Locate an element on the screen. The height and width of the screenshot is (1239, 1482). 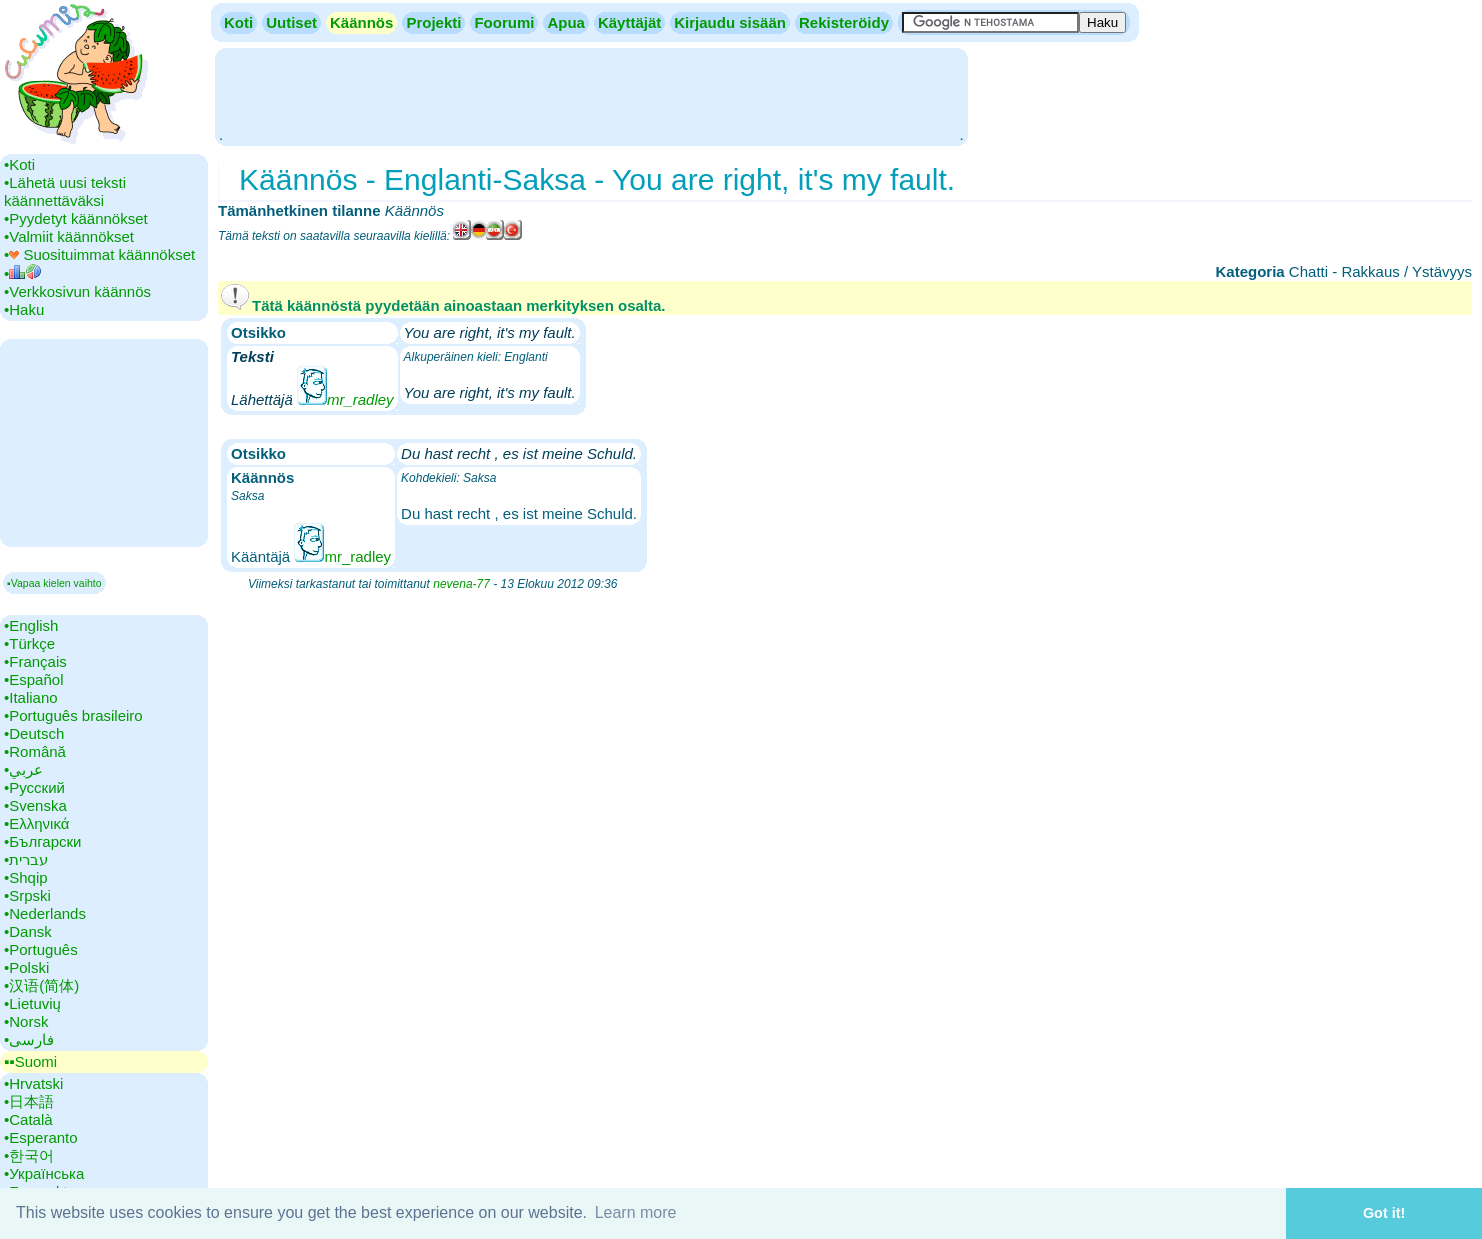
•‎Italiano is located at coordinates (31, 697).